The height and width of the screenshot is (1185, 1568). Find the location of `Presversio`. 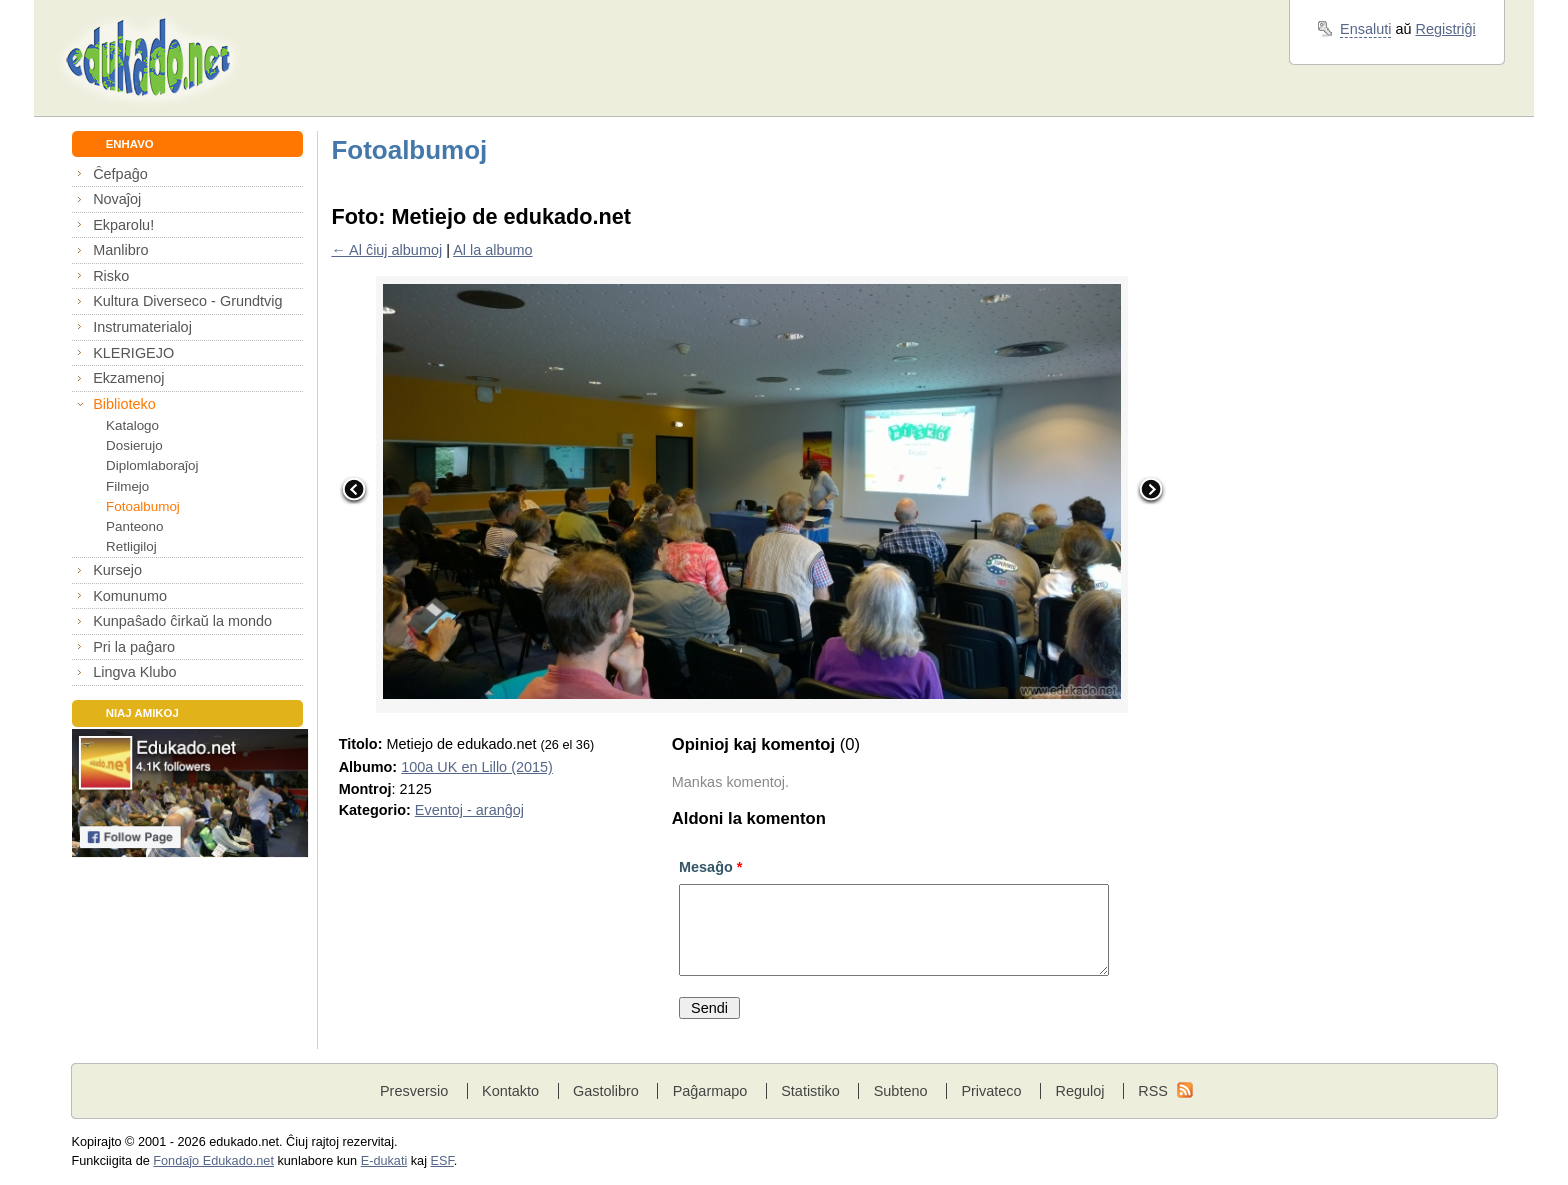

Presversio is located at coordinates (414, 1091).